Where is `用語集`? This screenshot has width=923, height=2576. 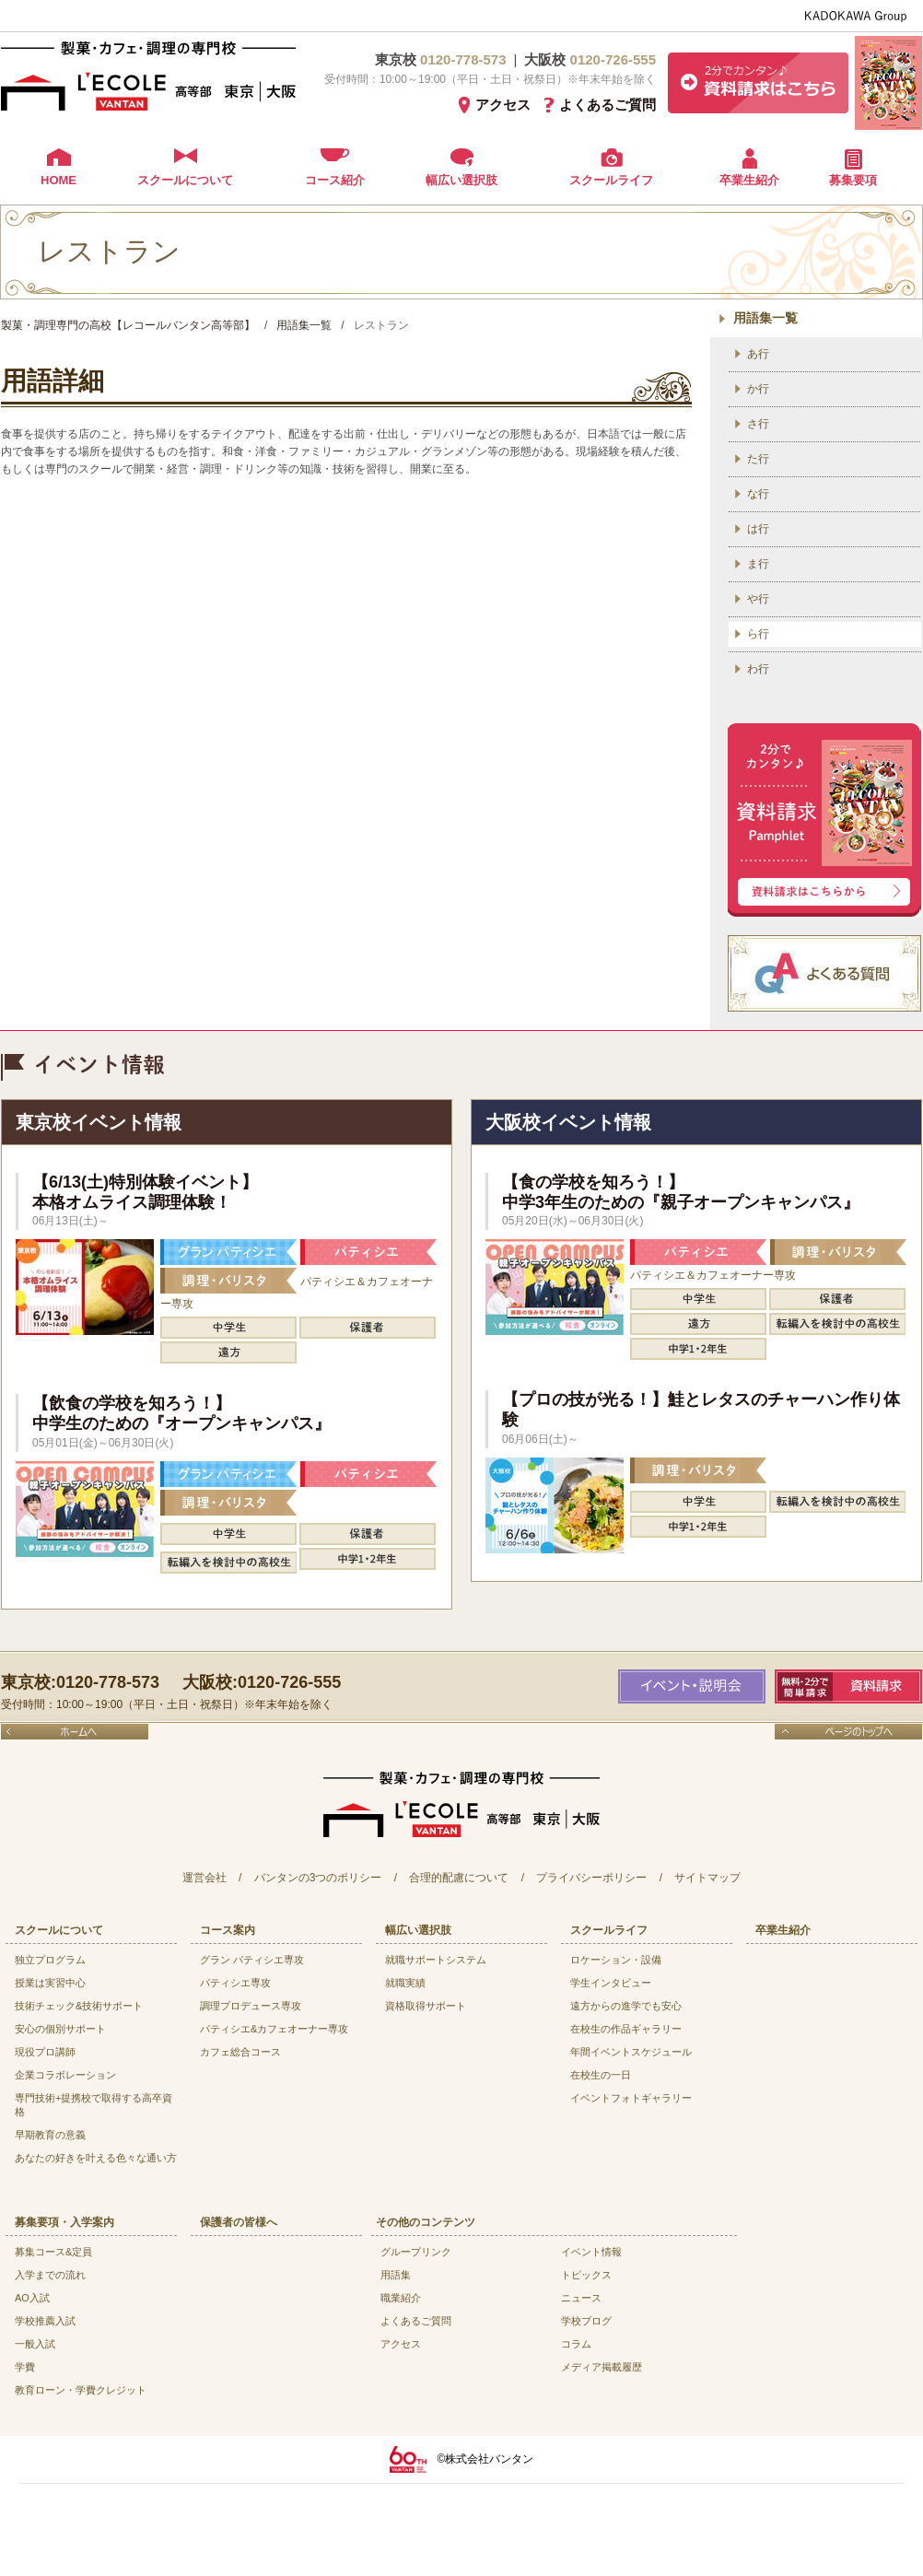 用語集 is located at coordinates (395, 2274).